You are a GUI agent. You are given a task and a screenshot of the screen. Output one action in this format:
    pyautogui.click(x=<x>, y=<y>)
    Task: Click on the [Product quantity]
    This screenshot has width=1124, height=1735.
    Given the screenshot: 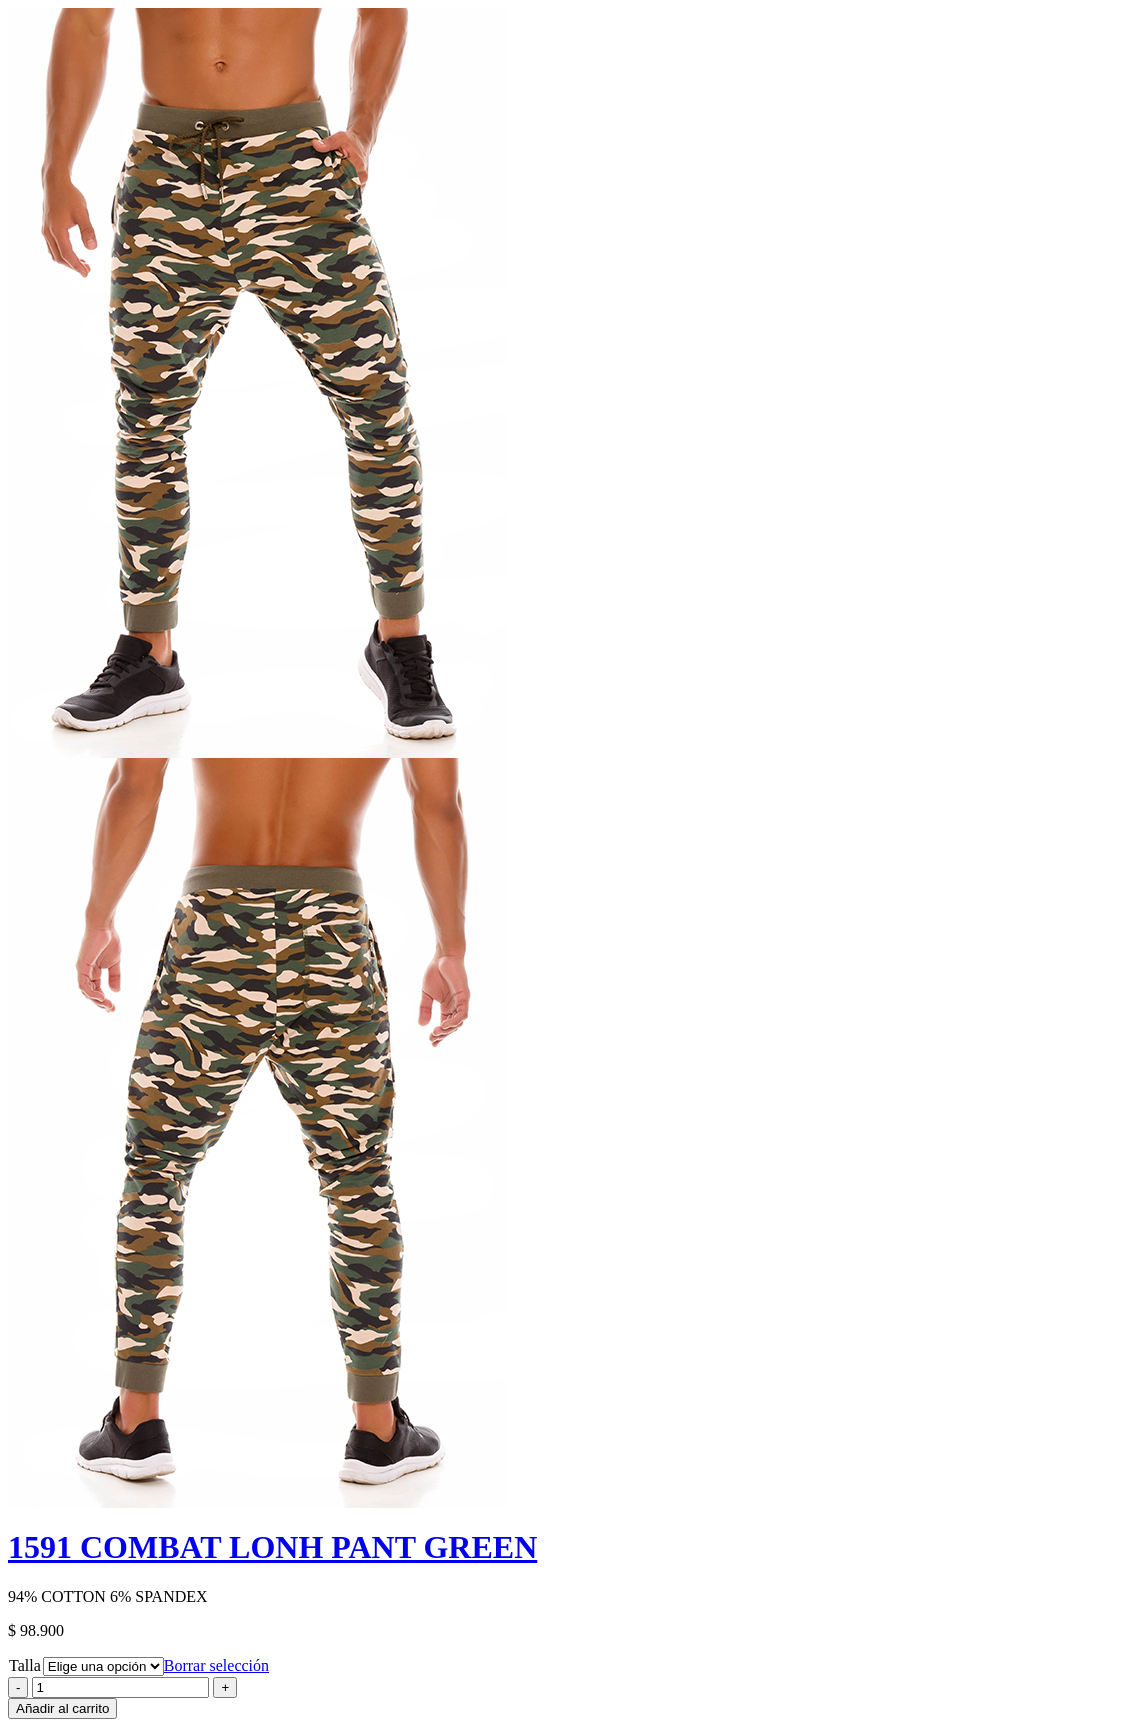 What is the action you would take?
    pyautogui.click(x=120, y=1687)
    